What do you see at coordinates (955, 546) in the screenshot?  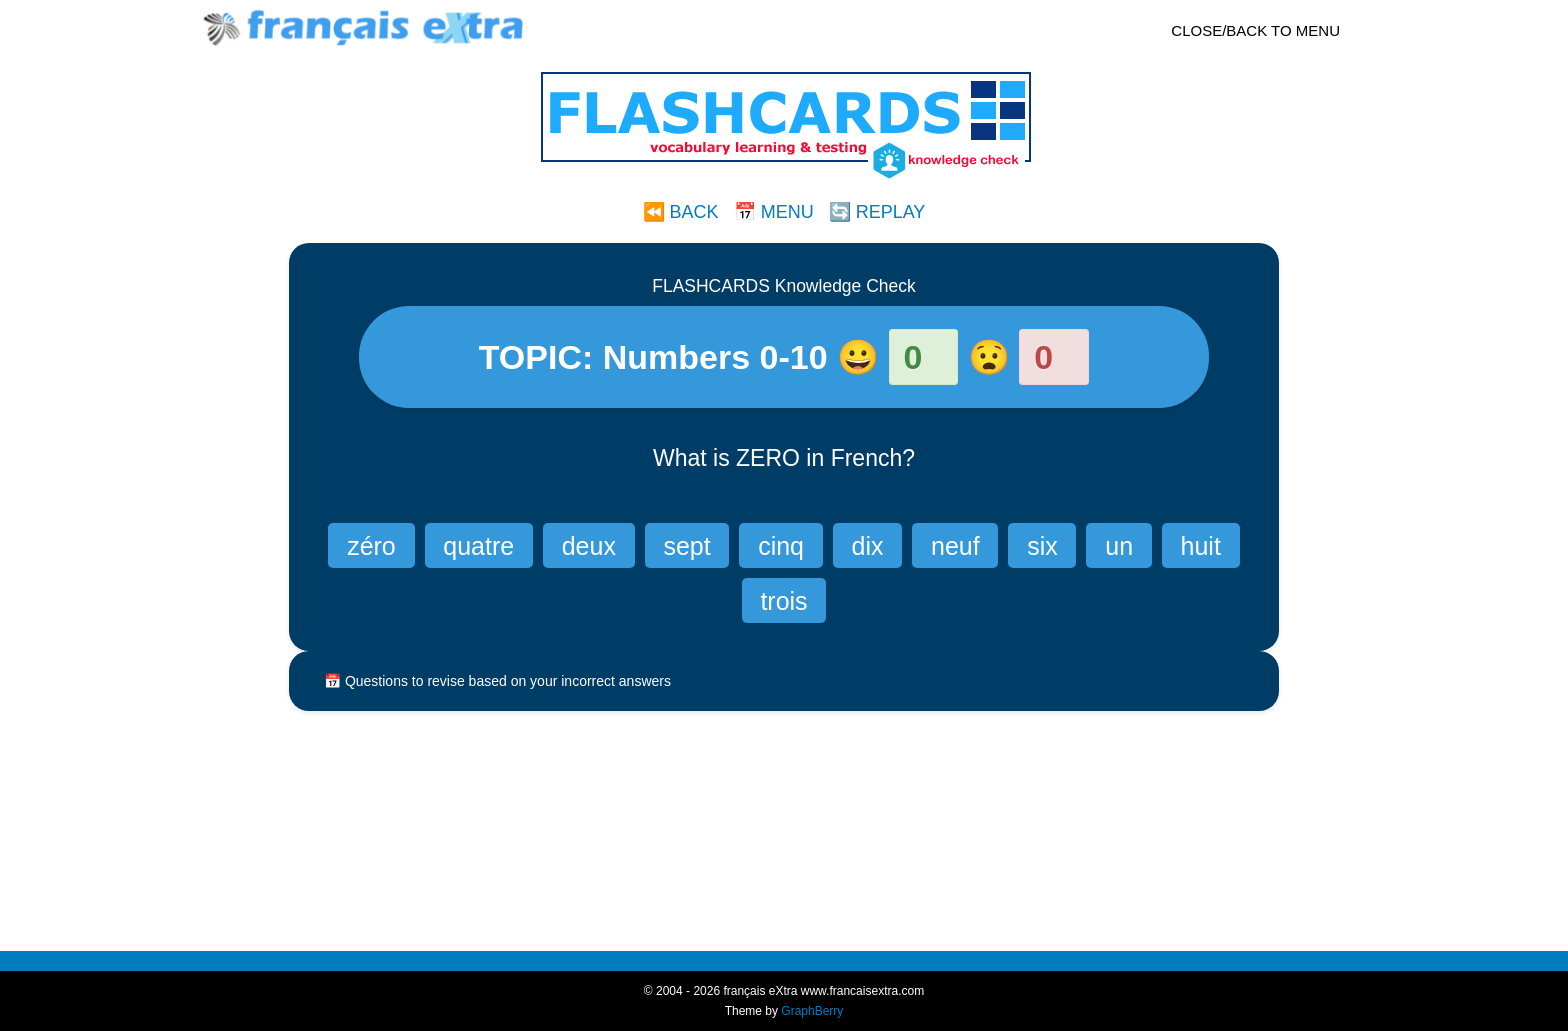 I see `neuf` at bounding box center [955, 546].